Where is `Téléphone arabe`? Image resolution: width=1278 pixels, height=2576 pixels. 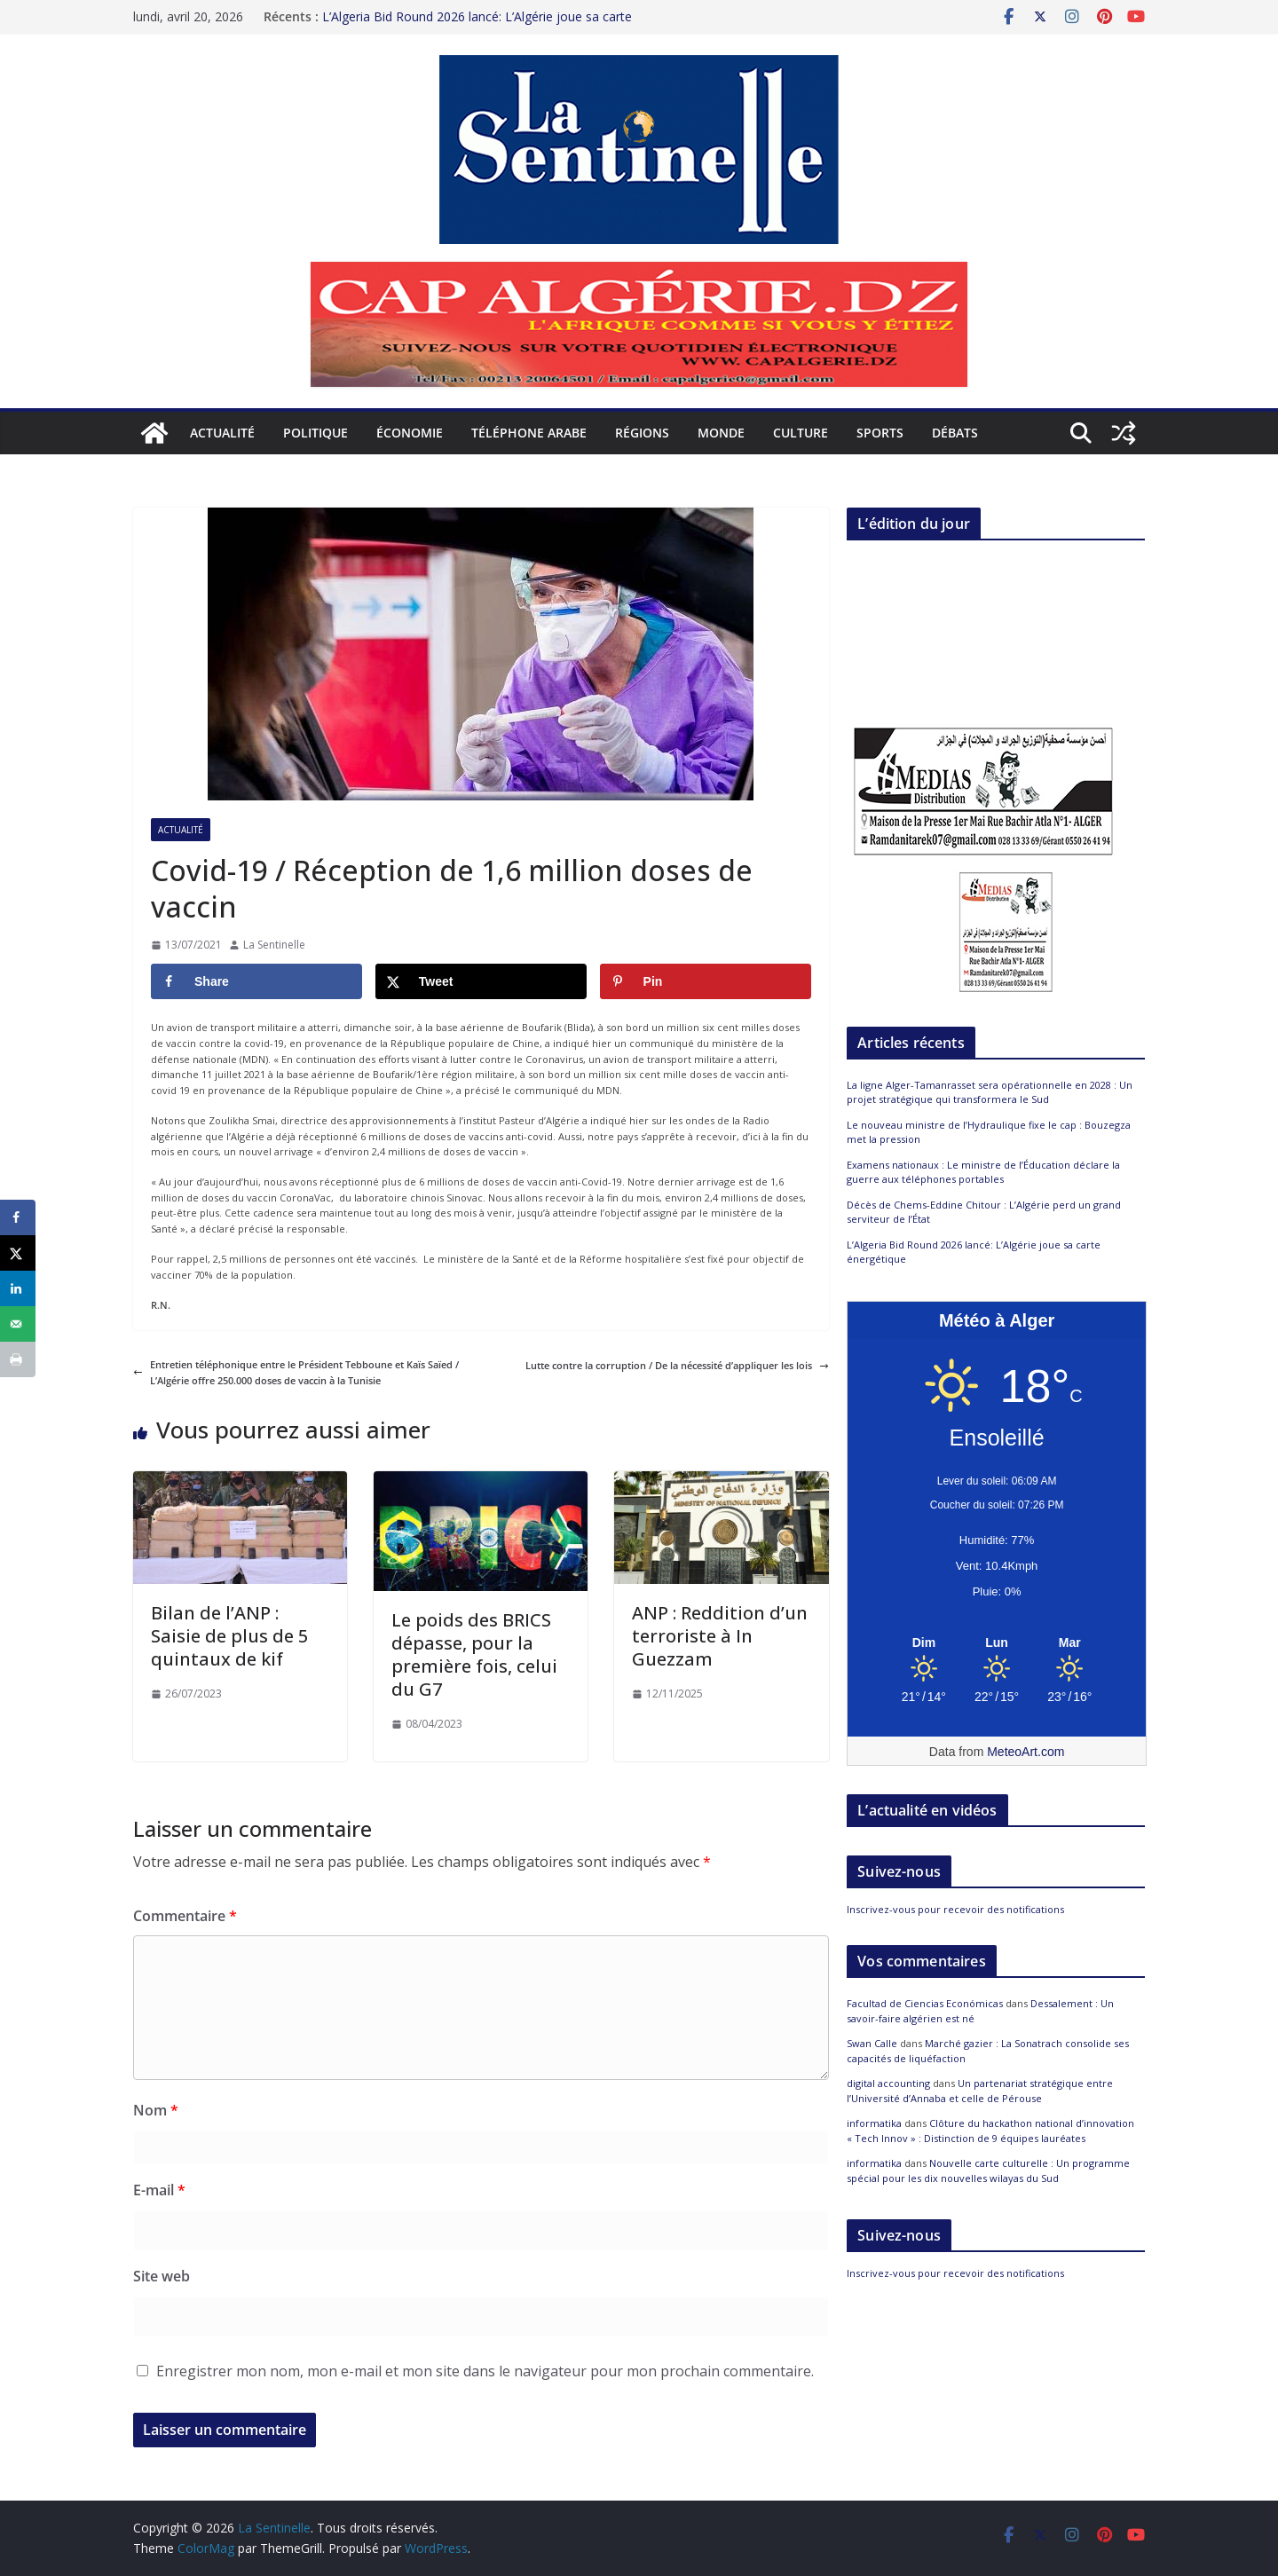
Téléphone arabe is located at coordinates (529, 432).